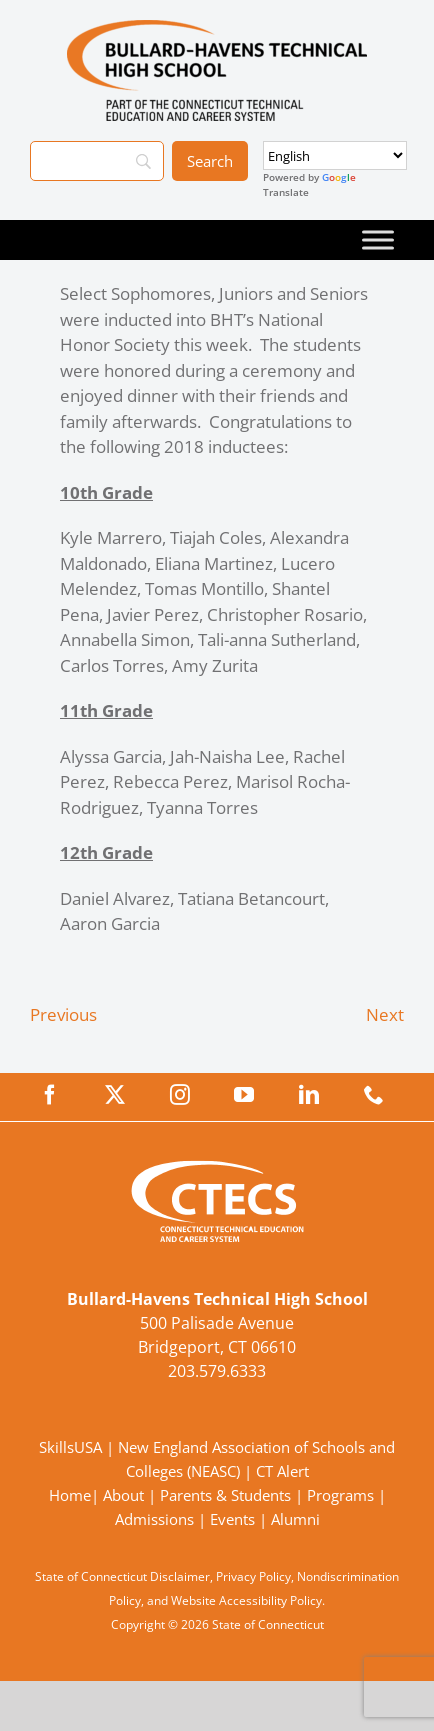 This screenshot has height=1731, width=434. What do you see at coordinates (123, 1495) in the screenshot?
I see `About` at bounding box center [123, 1495].